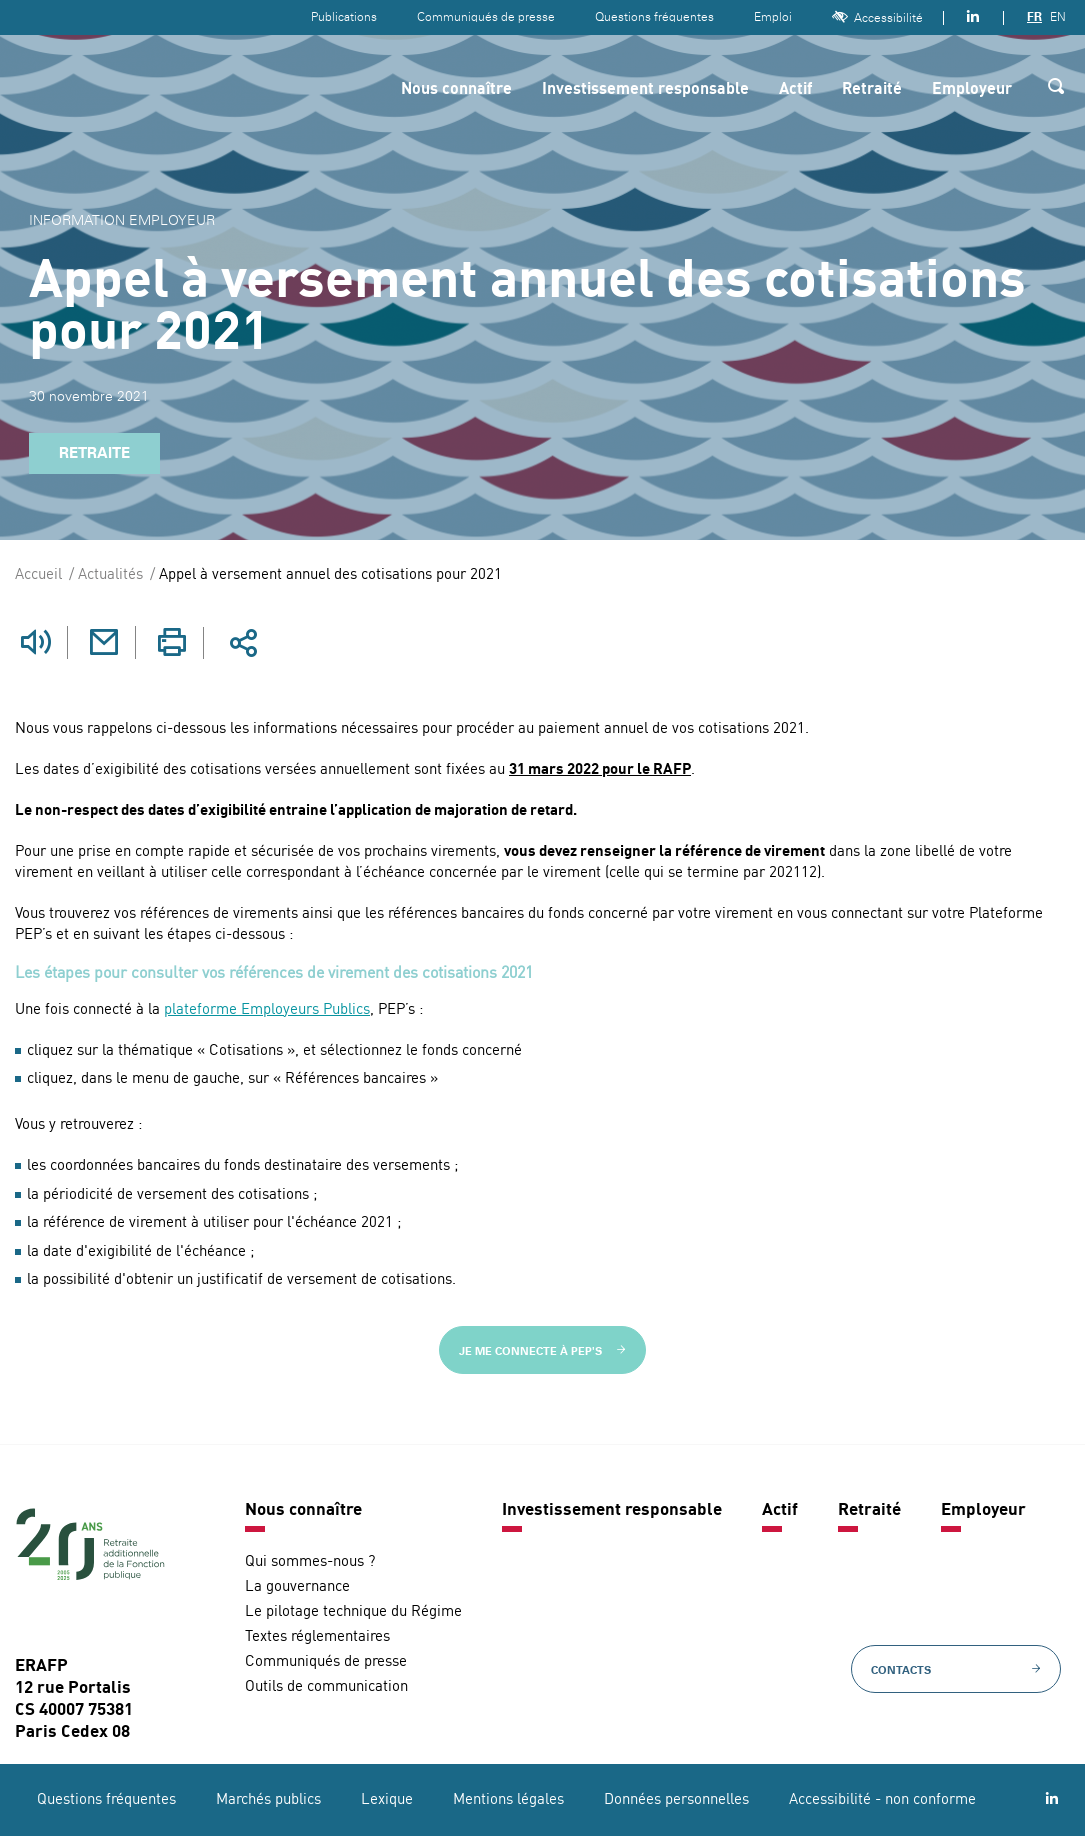  Describe the element at coordinates (508, 1800) in the screenshot. I see `Mentions légales` at that location.